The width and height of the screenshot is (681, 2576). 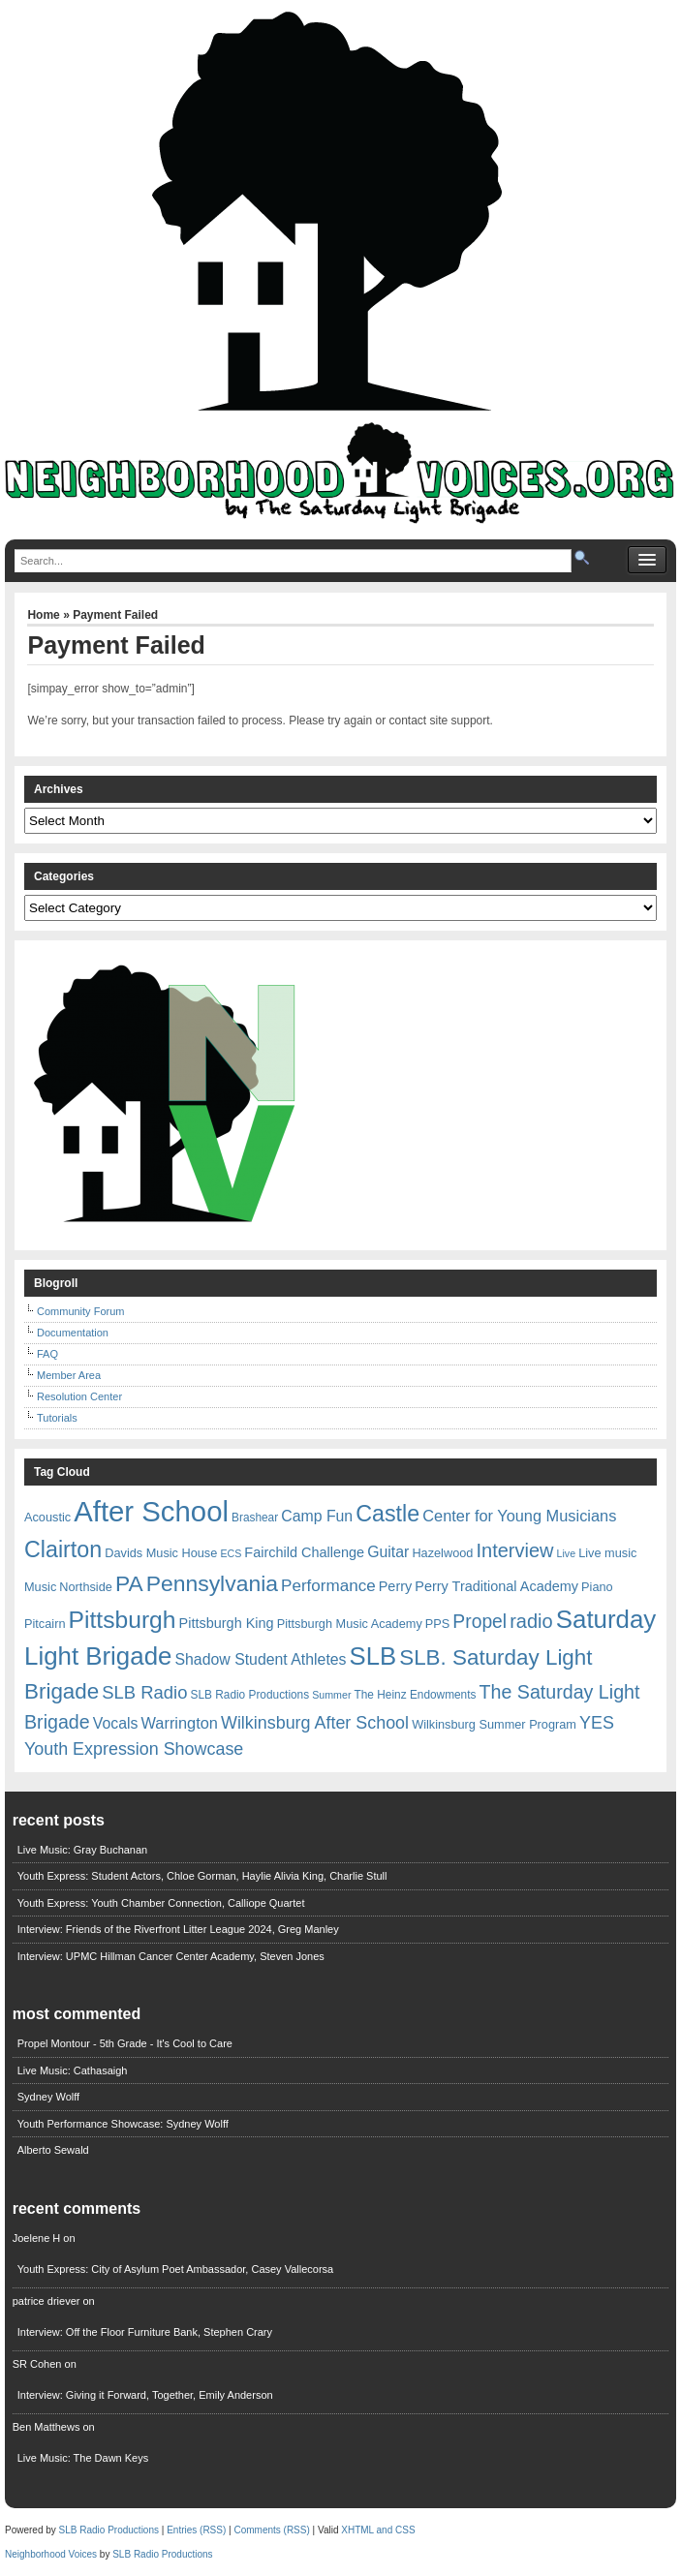 What do you see at coordinates (597, 1586) in the screenshot?
I see `Piano [Piano (7 items)]` at bounding box center [597, 1586].